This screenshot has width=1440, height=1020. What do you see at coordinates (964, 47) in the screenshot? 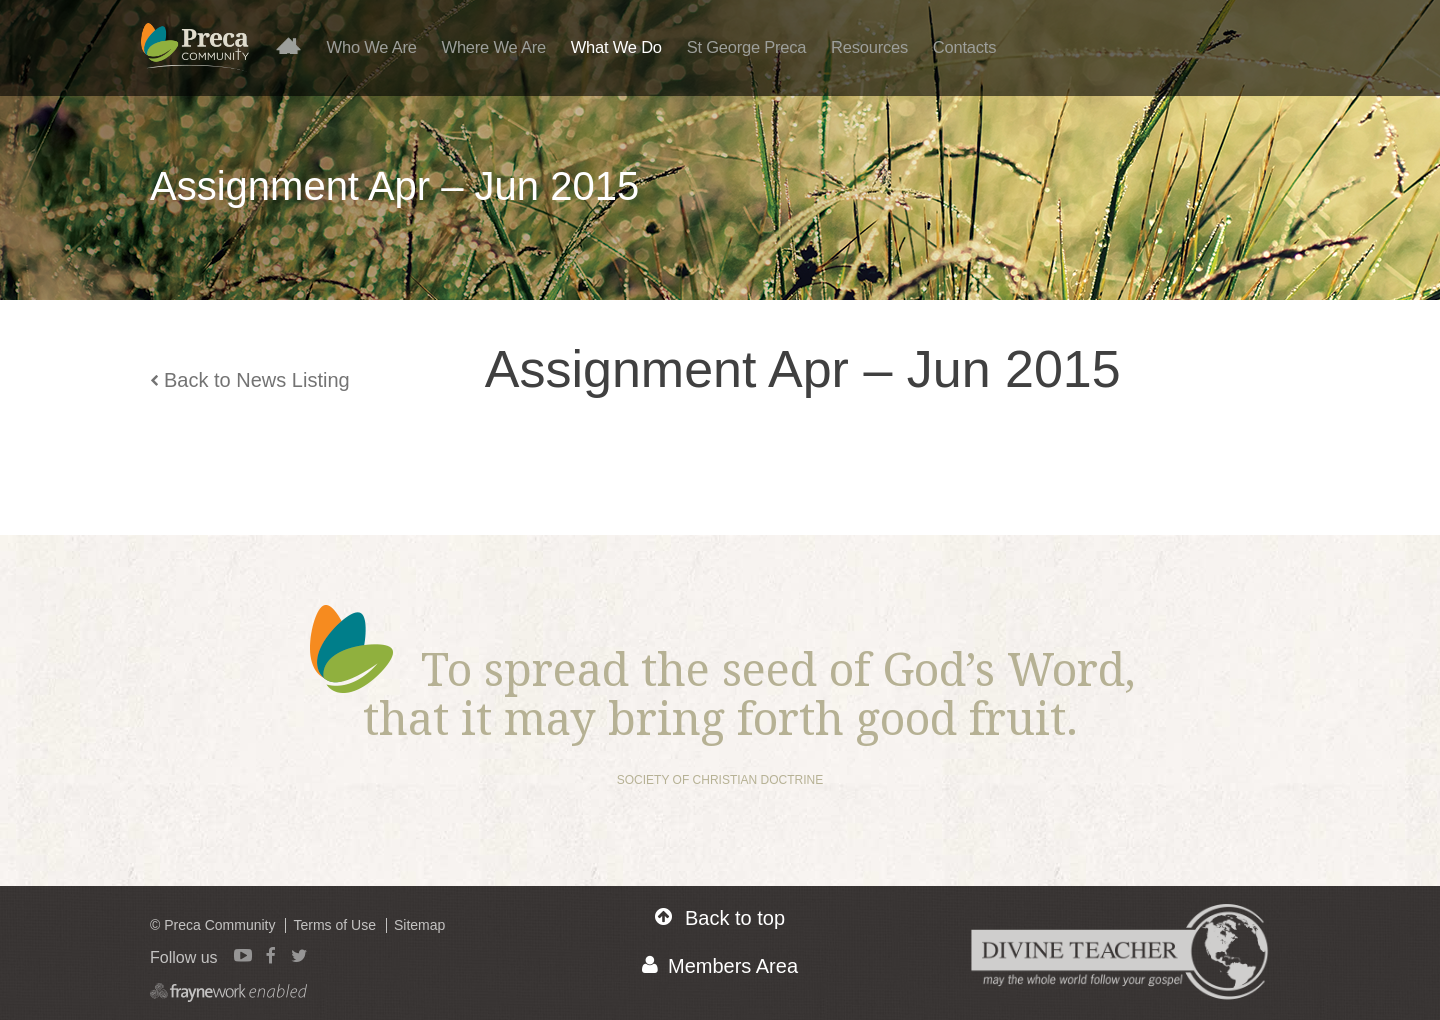
I see `Contacts` at bounding box center [964, 47].